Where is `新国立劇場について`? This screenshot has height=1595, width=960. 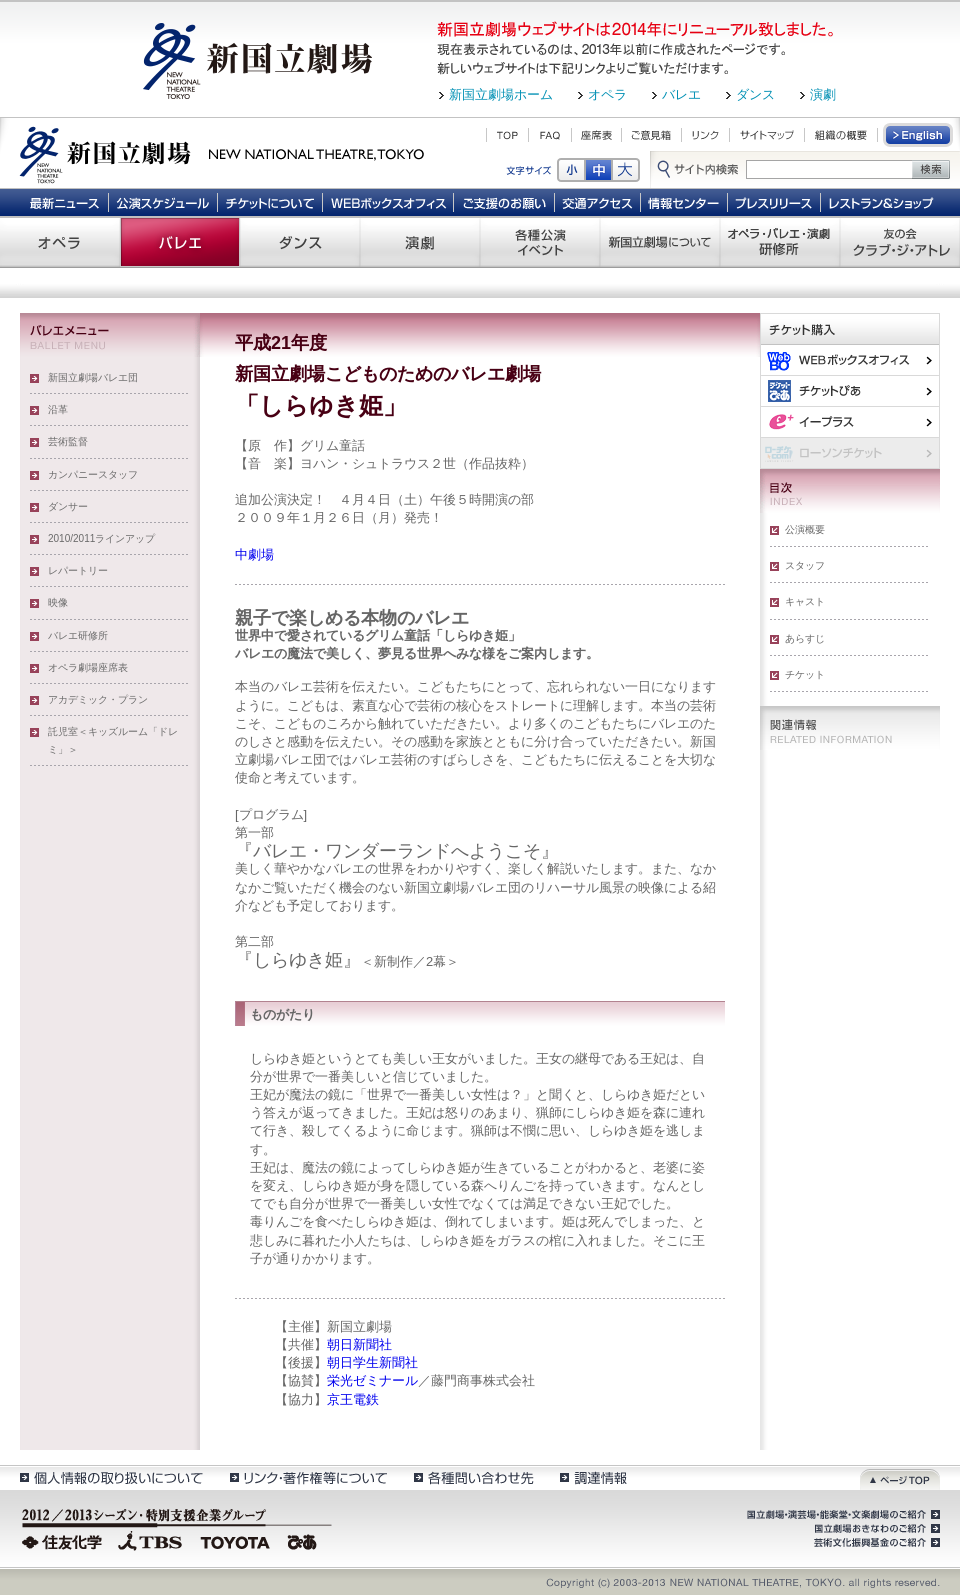 新国立劇場について is located at coordinates (660, 242).